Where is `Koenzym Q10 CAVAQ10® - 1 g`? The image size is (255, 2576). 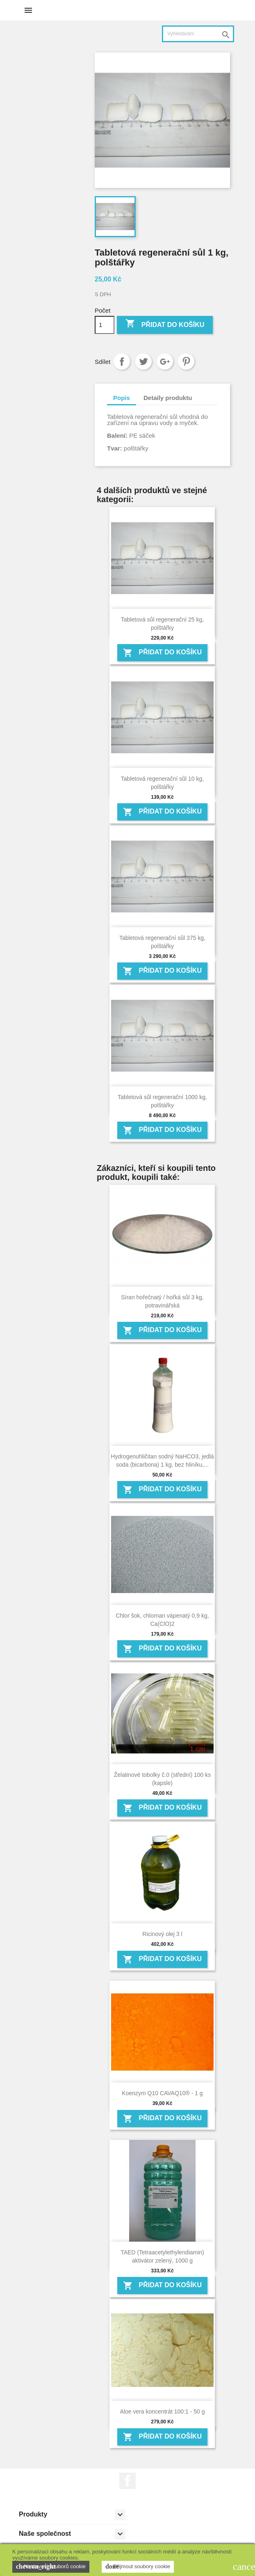
Koenzym Q10 CAVAQ10® - 1 g is located at coordinates (162, 2093).